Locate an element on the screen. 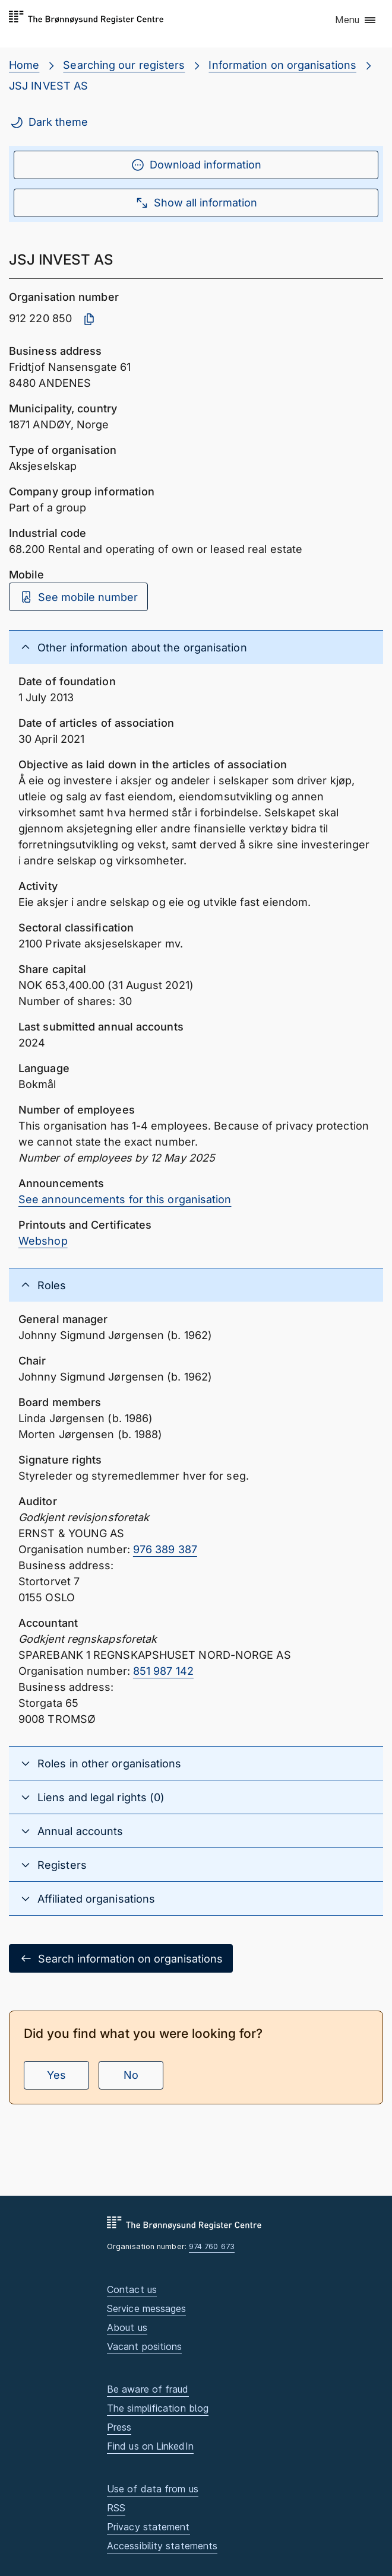 This screenshot has width=392, height=2576. Accessibility statements is located at coordinates (162, 2546).